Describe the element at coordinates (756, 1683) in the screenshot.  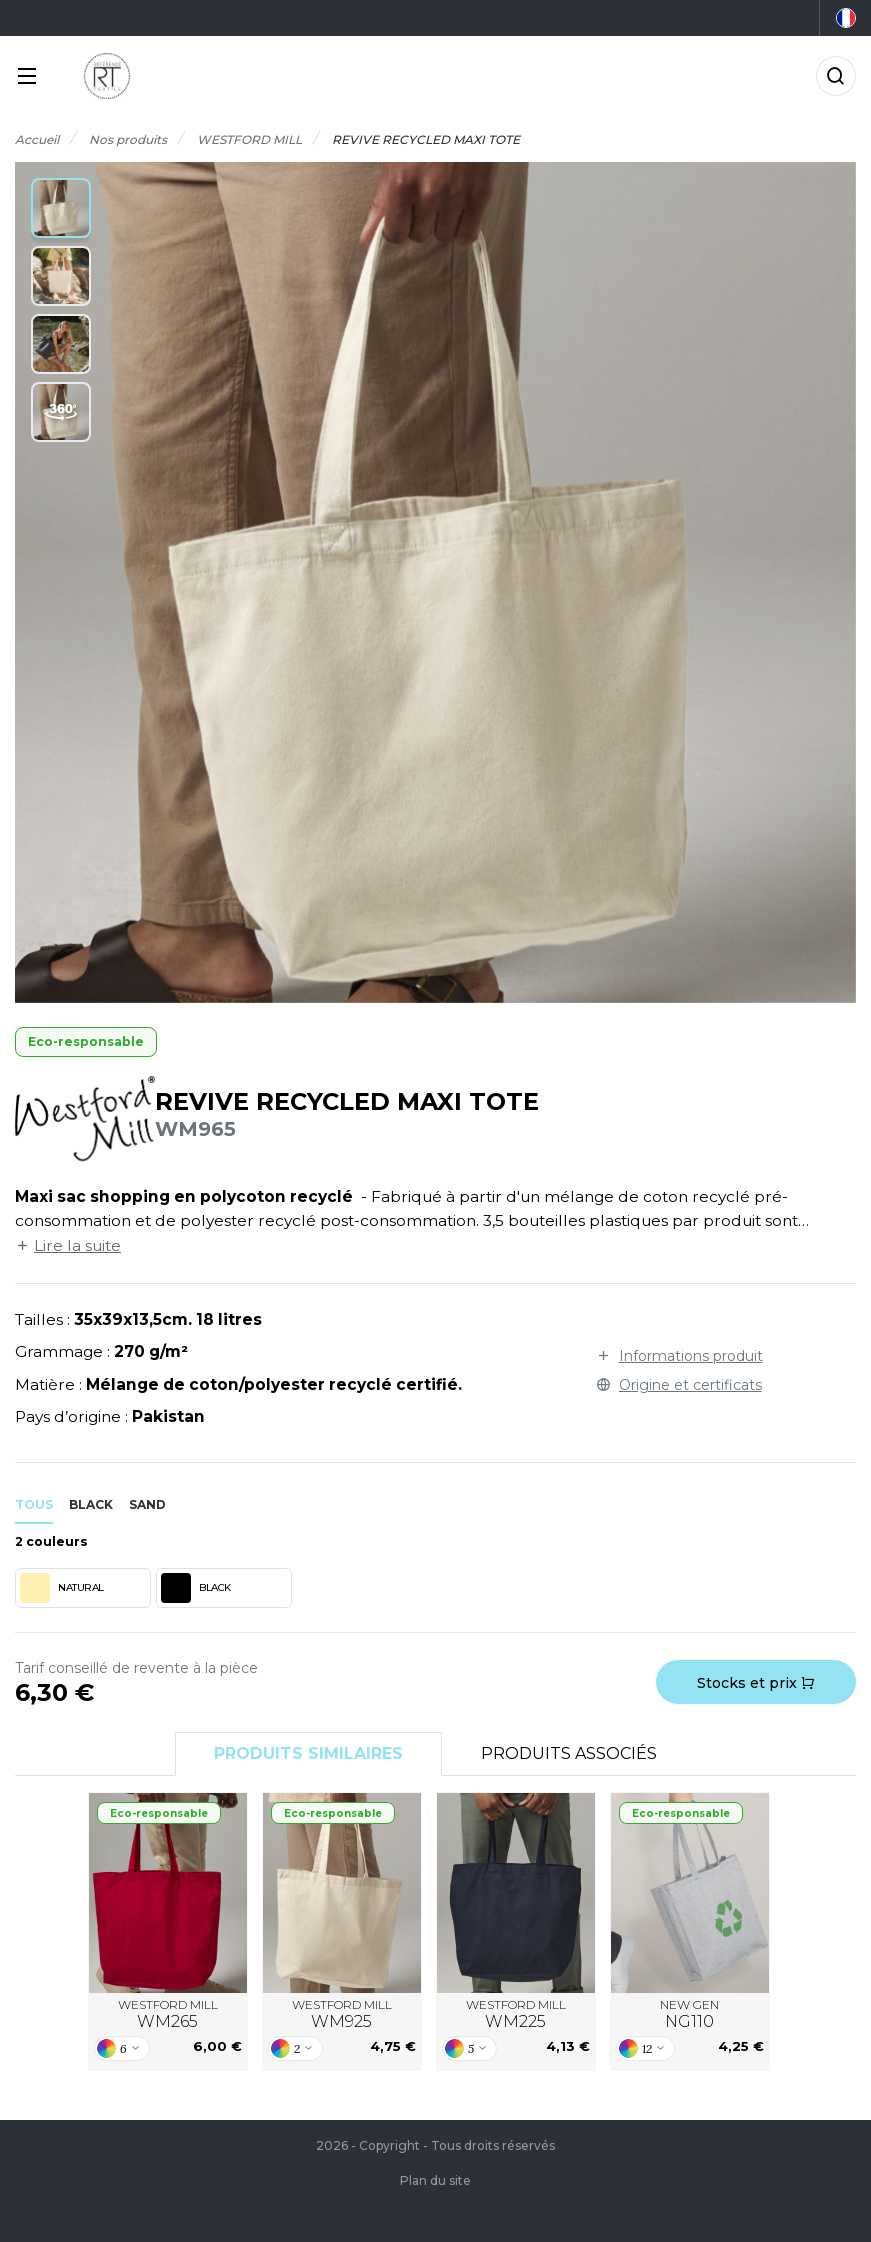
I see `Stocks et prix` at that location.